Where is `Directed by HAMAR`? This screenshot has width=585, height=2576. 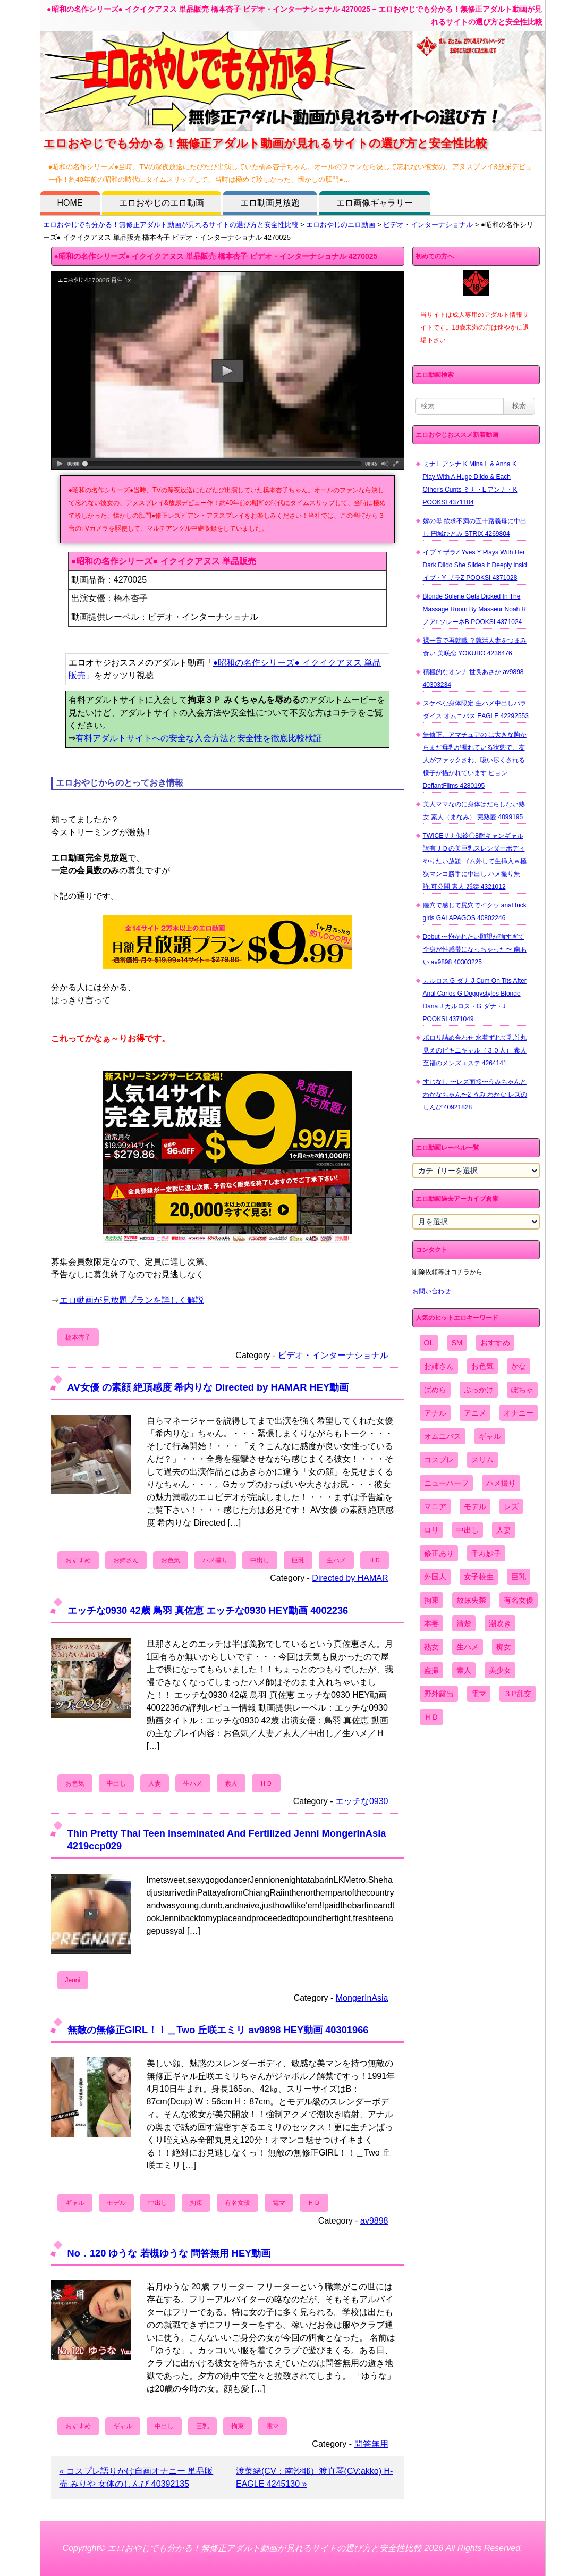 Directed by HAMAR is located at coordinates (350, 1577).